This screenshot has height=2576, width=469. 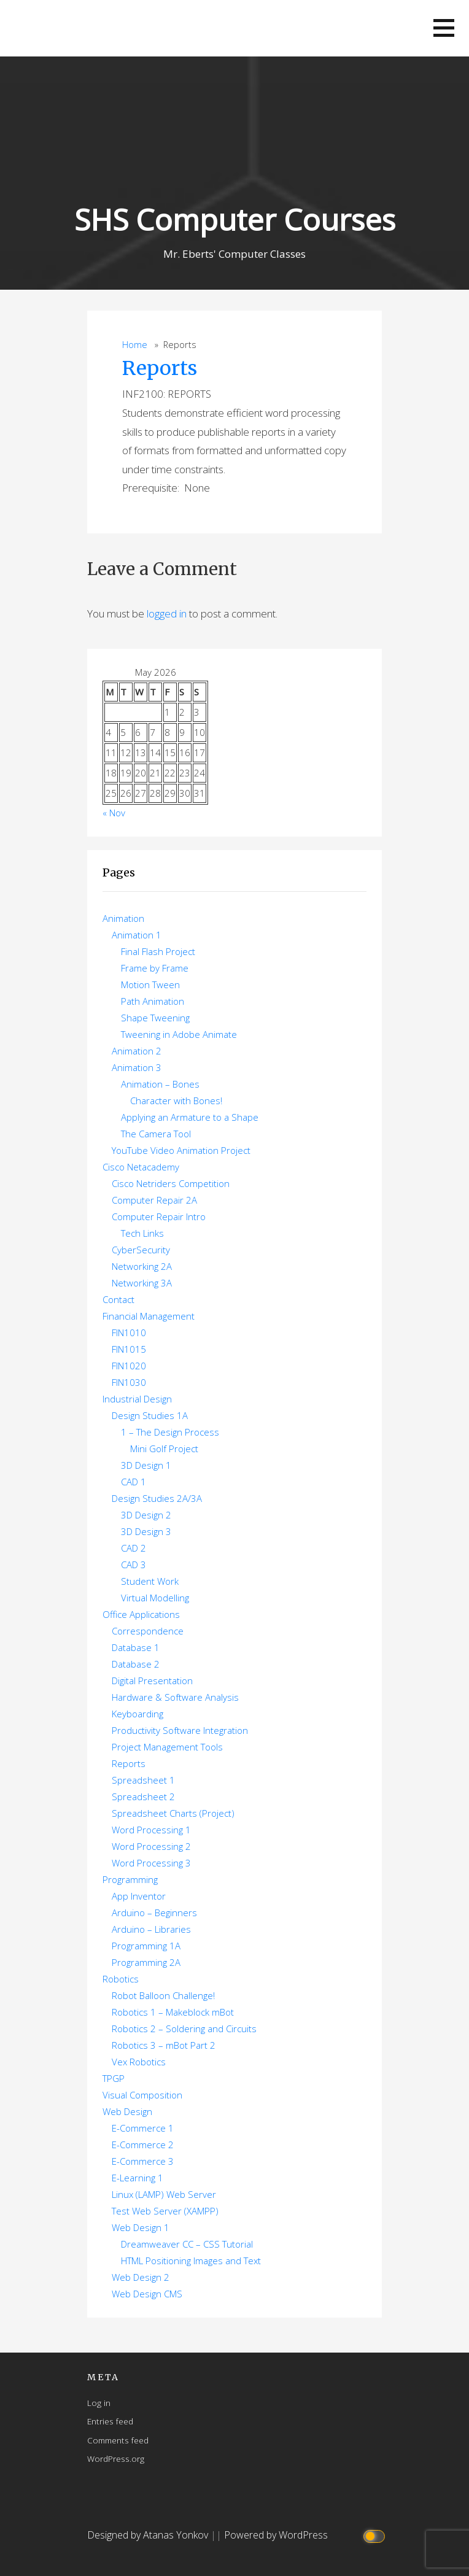 I want to click on 3D Design 1, so click(x=146, y=1465).